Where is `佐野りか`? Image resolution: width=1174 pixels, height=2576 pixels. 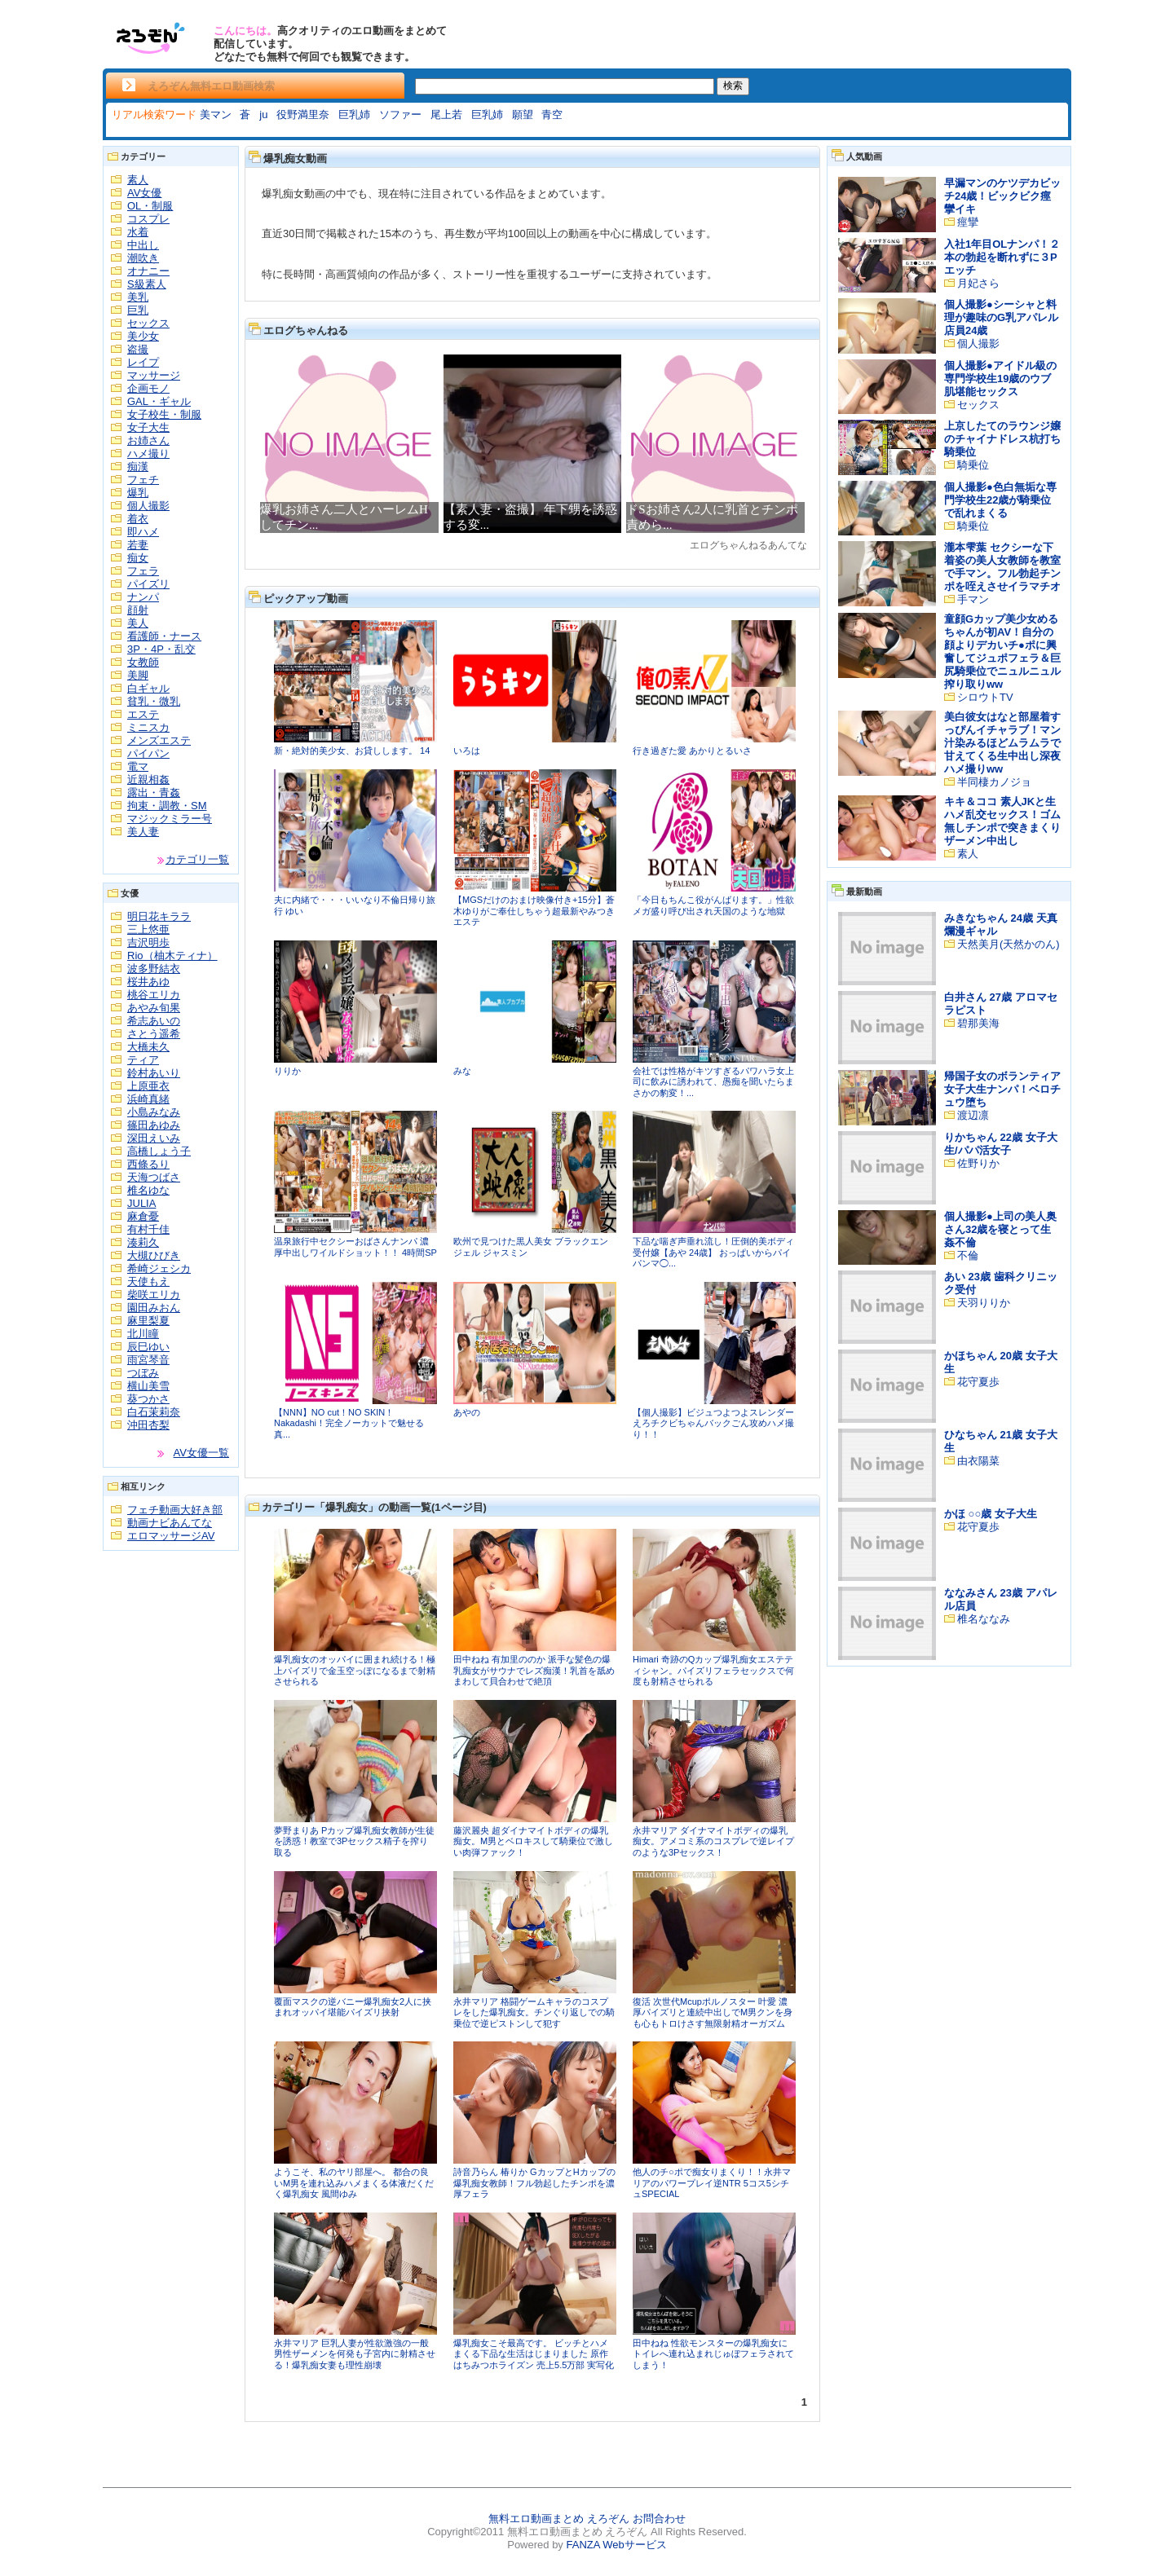 佐野りか is located at coordinates (978, 1163).